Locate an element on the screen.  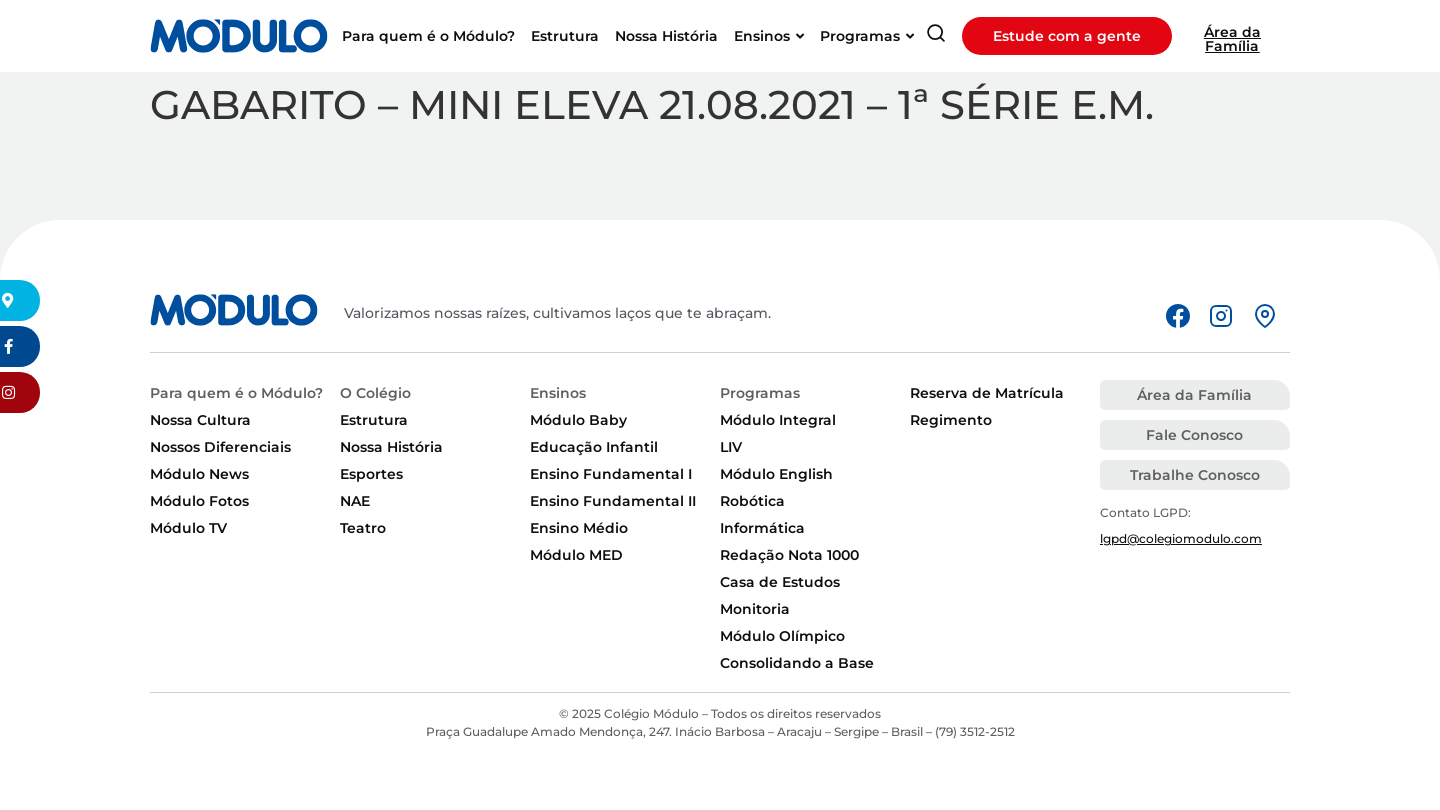
Módulo English is located at coordinates (776, 474).